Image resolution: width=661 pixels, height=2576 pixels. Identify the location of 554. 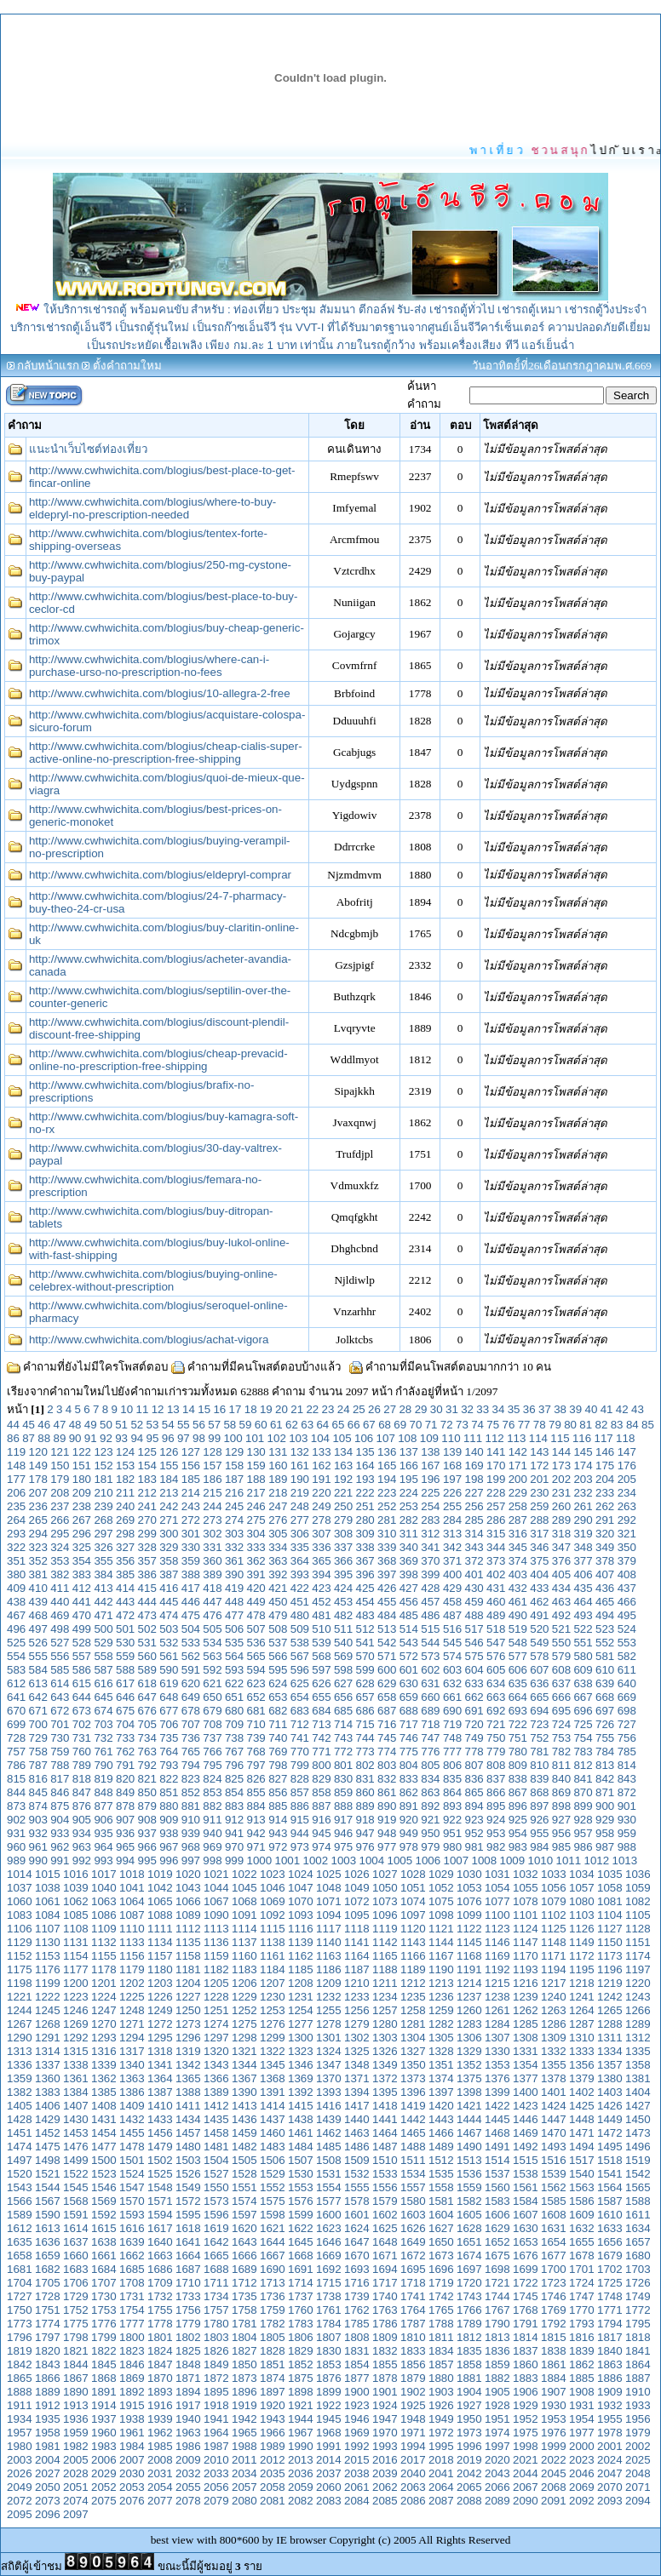
(16, 1656).